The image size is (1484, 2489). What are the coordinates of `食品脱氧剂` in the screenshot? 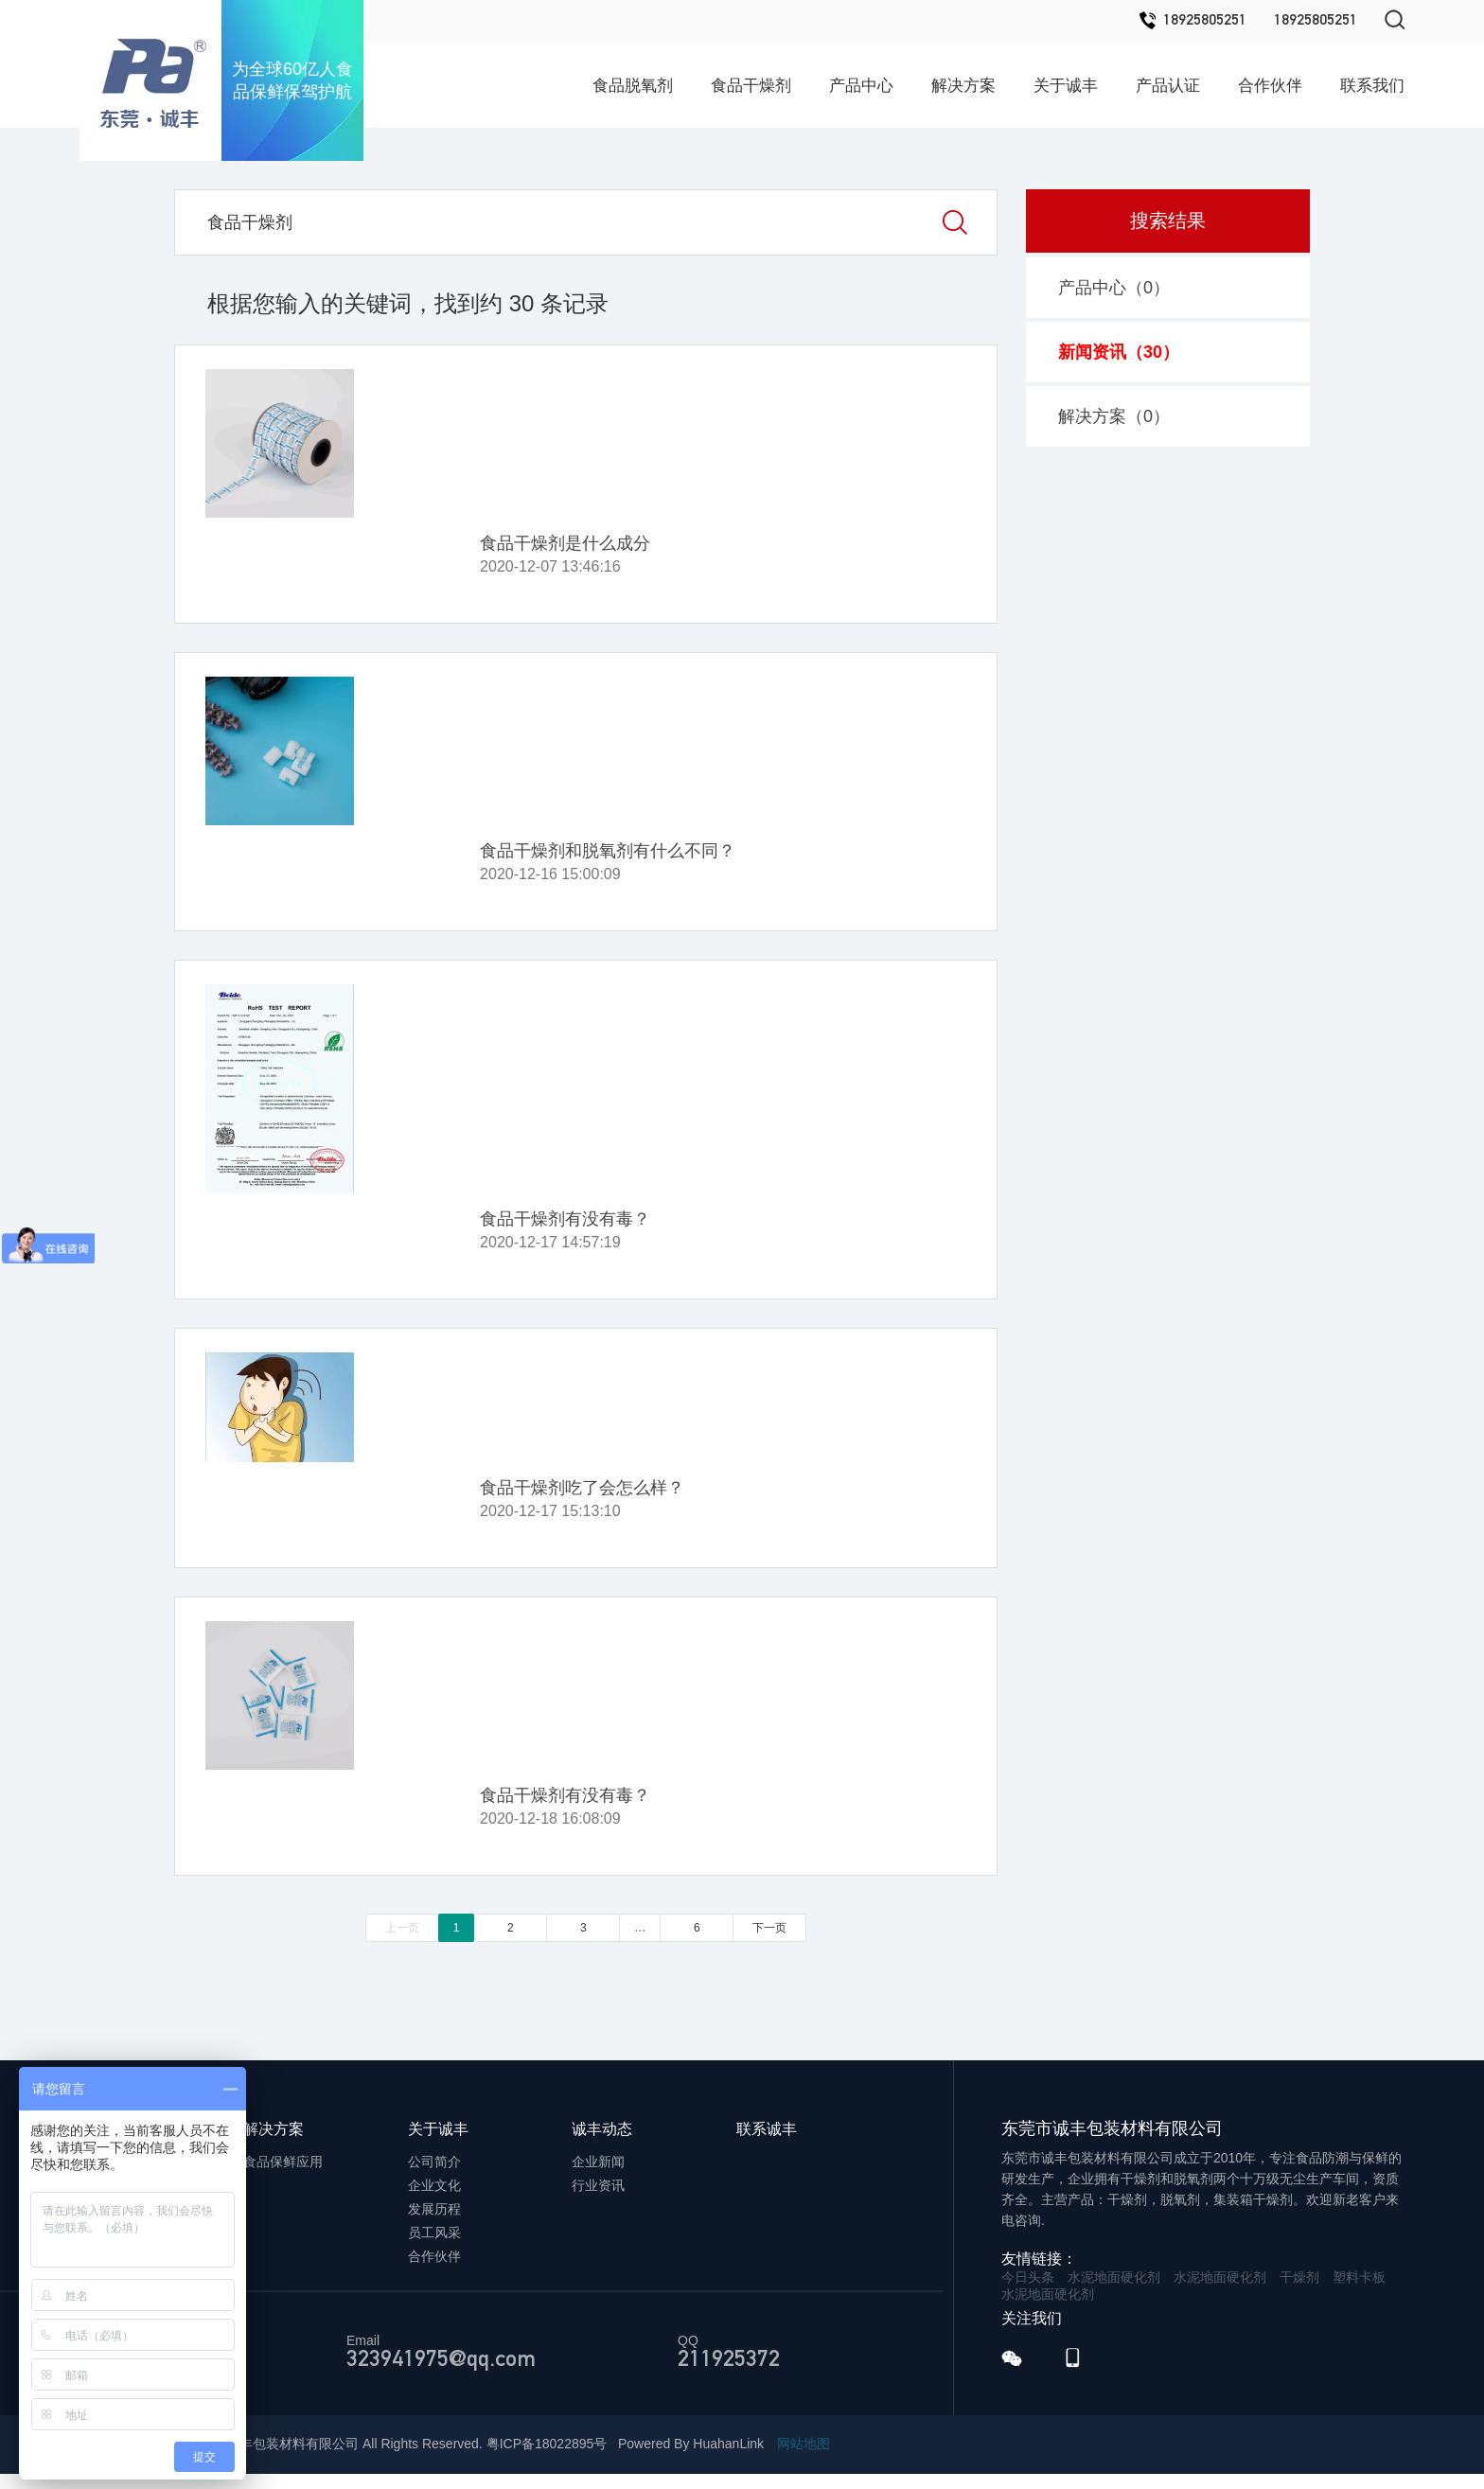 It's located at (632, 86).